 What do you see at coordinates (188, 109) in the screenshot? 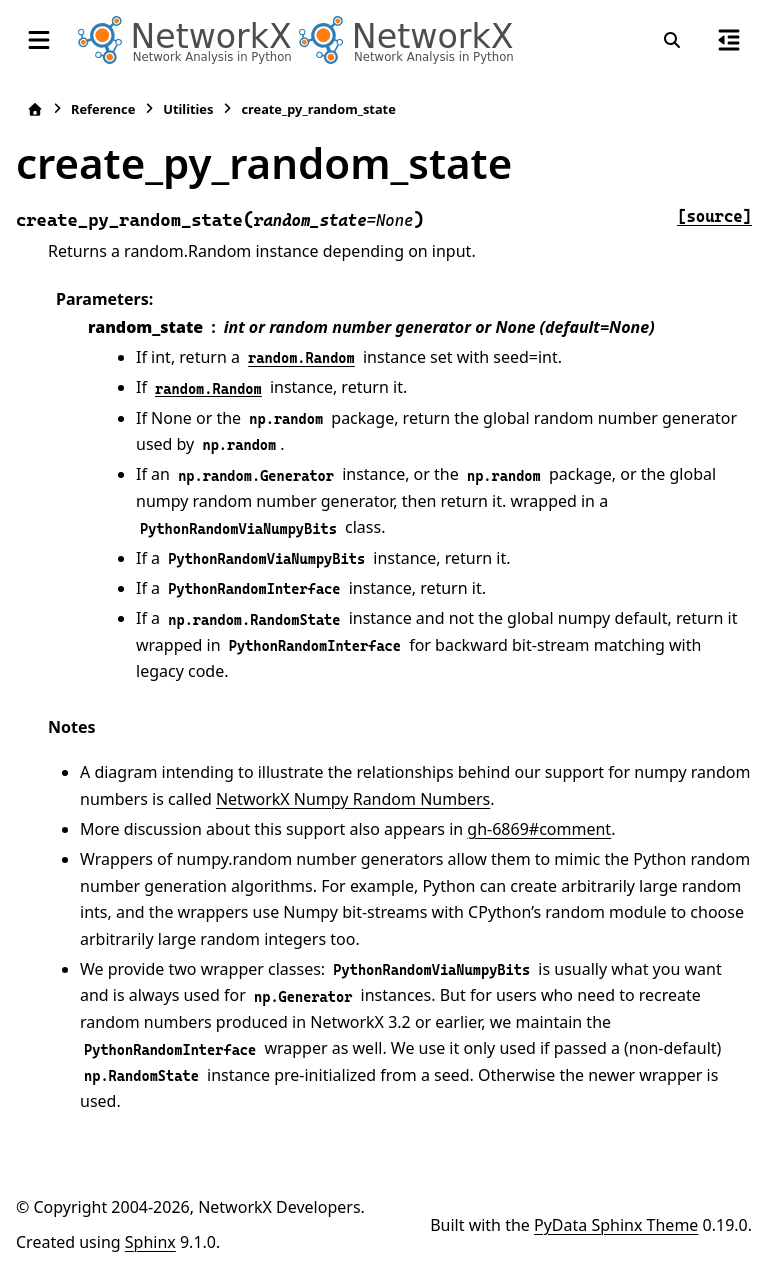
I see `Utilities` at bounding box center [188, 109].